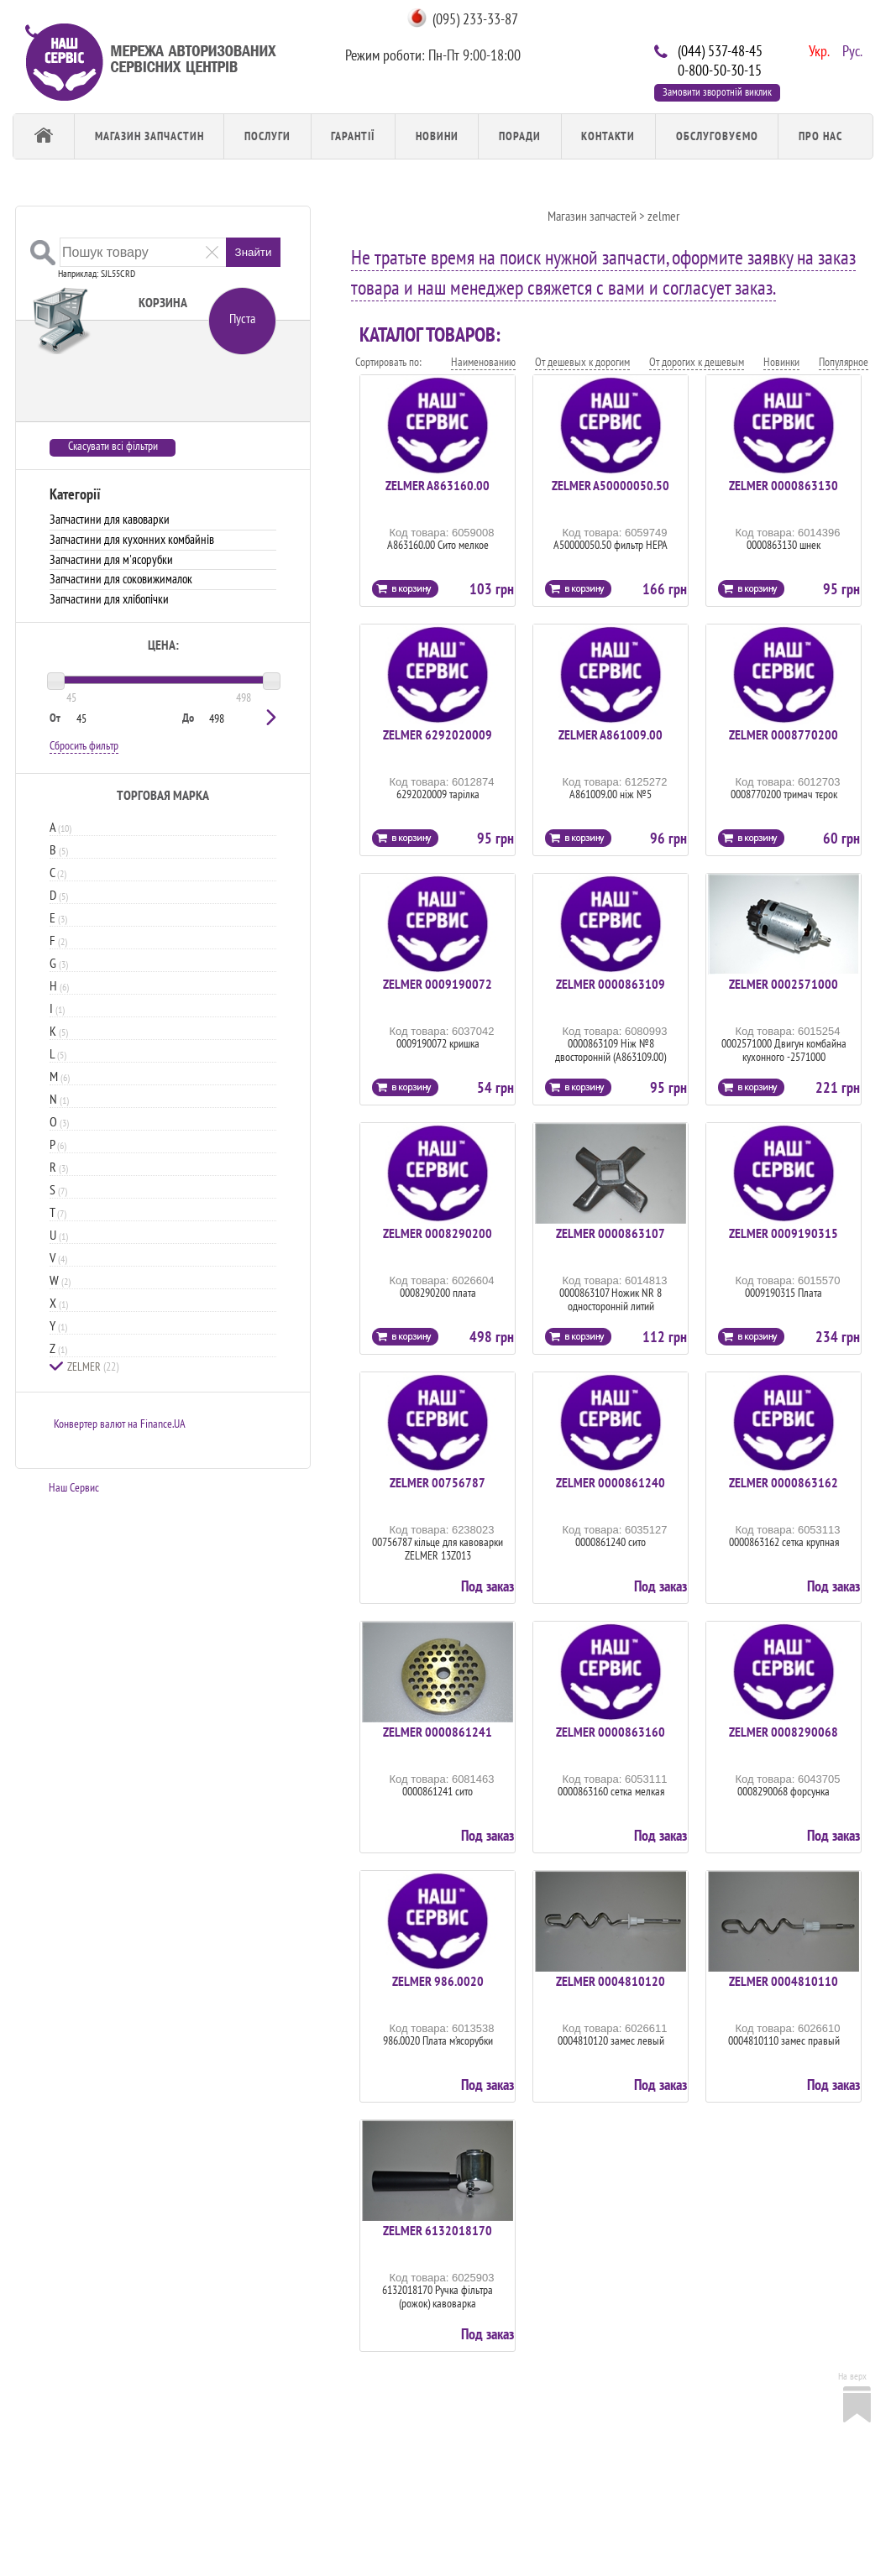  I want to click on Поради, so click(520, 136).